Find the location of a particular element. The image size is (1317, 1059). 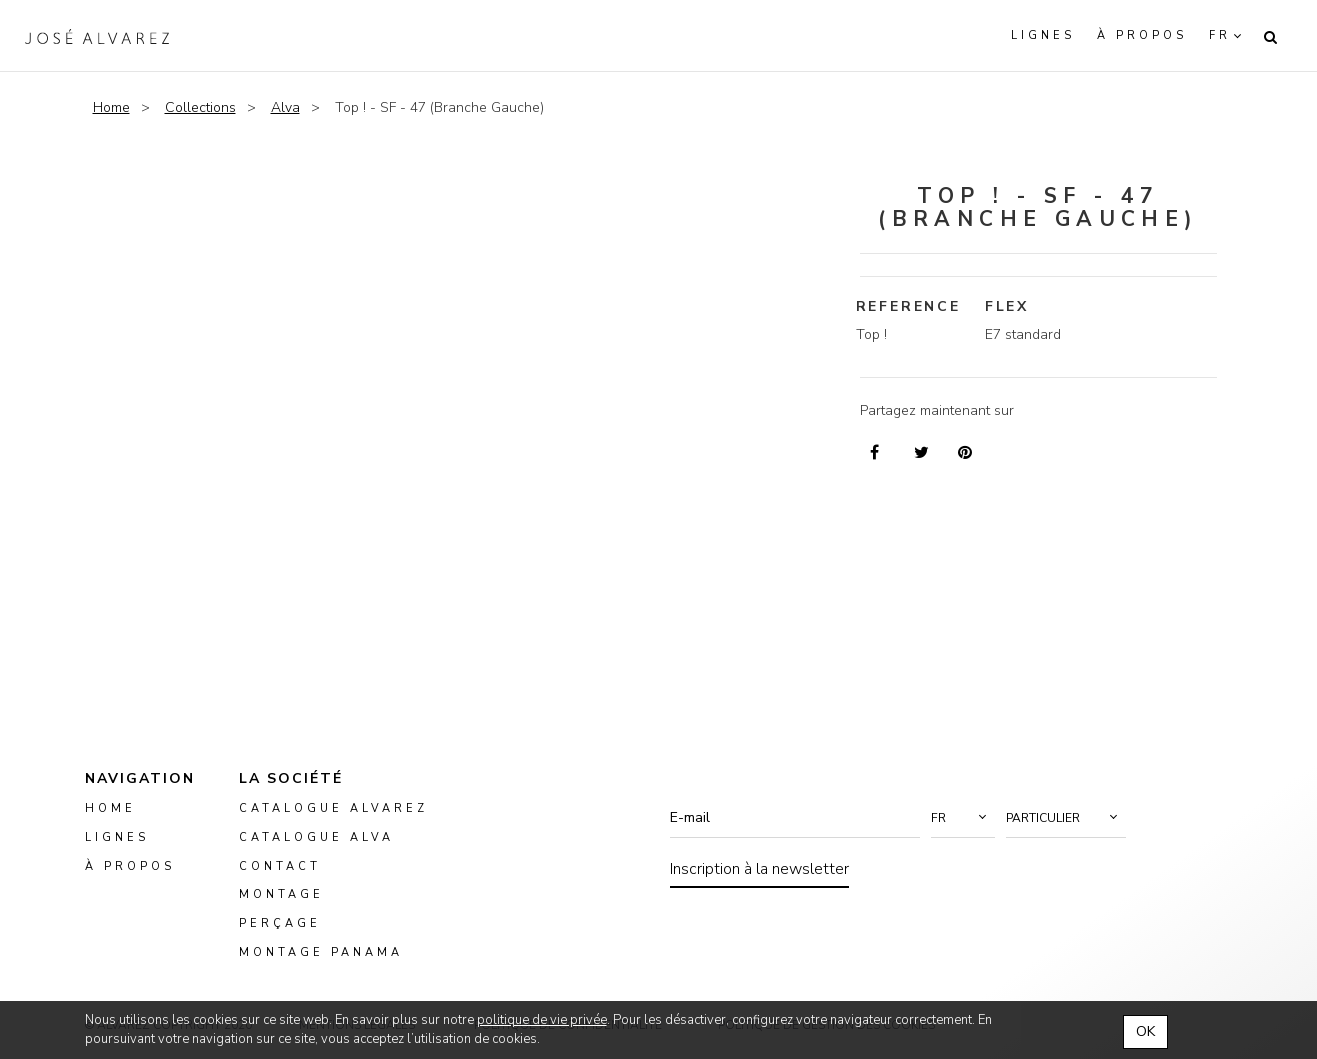

Home is located at coordinates (111, 107).